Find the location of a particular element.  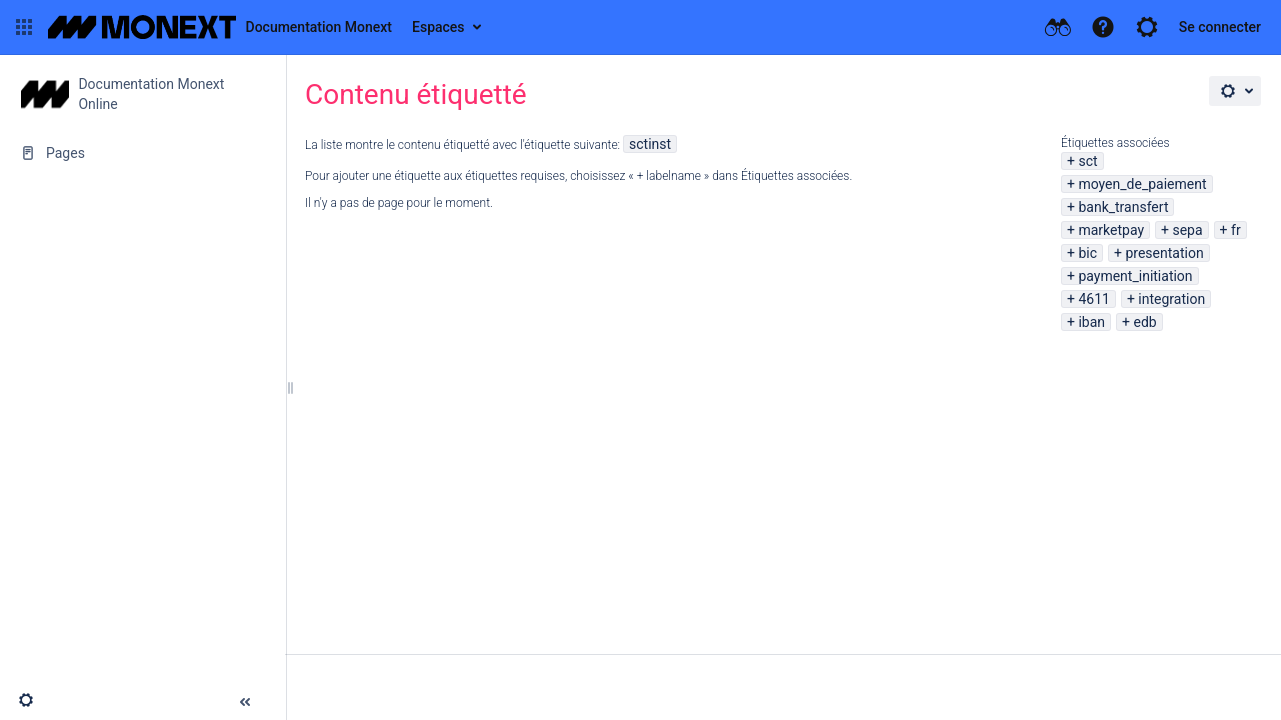

Se connecter [menuitem] is located at coordinates (1220, 27).